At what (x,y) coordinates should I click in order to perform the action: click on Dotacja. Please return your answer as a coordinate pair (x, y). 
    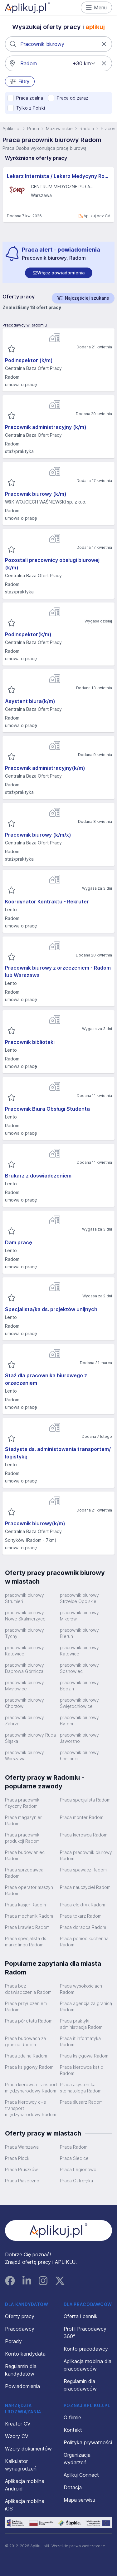
    Looking at the image, I should click on (73, 2487).